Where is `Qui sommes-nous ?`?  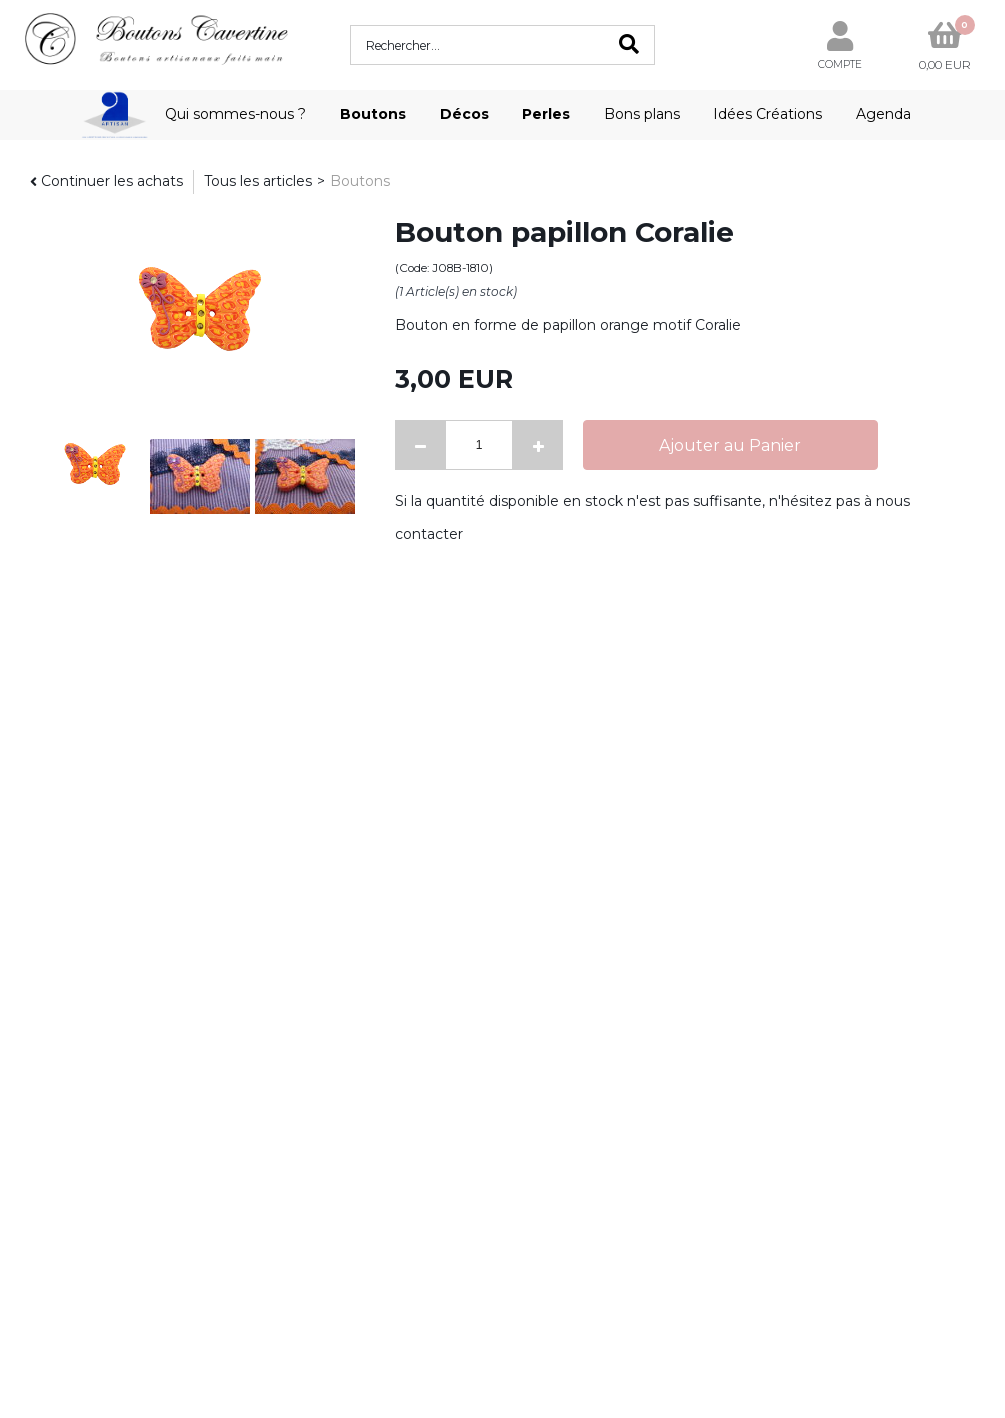 Qui sommes-nous ? is located at coordinates (235, 114).